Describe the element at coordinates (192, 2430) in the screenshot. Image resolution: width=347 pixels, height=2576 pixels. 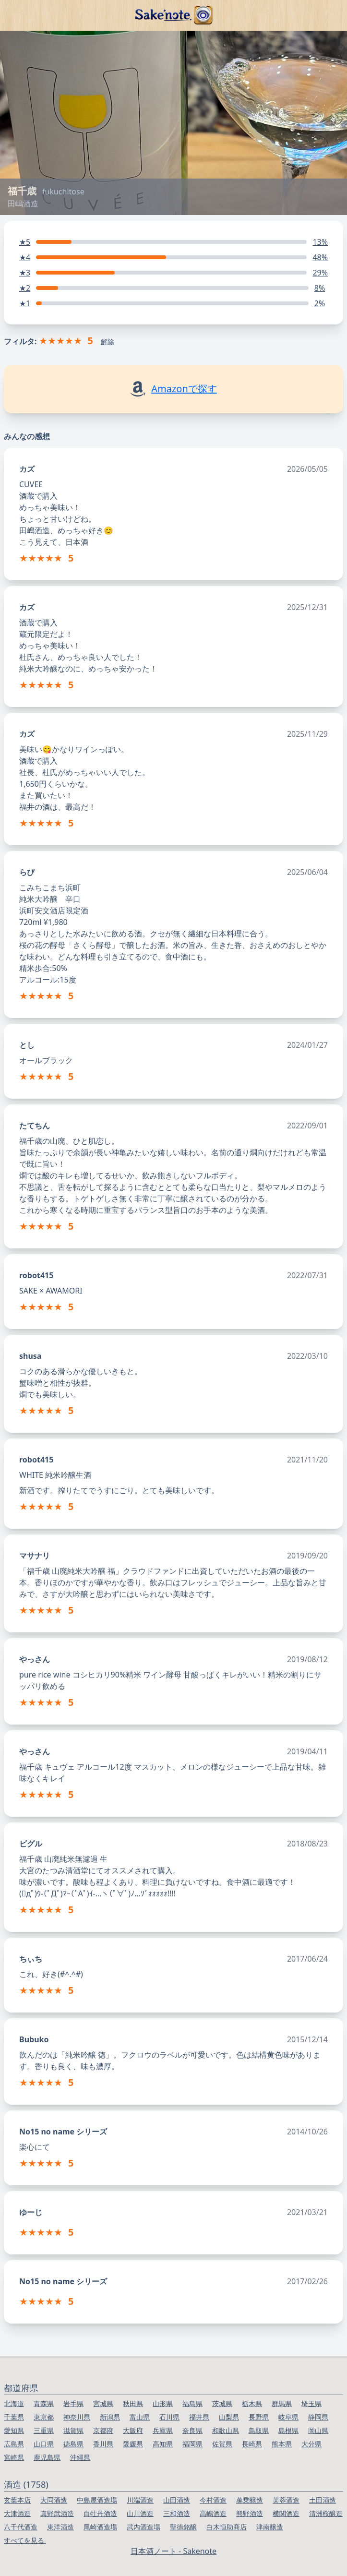
I see `奈良県` at that location.